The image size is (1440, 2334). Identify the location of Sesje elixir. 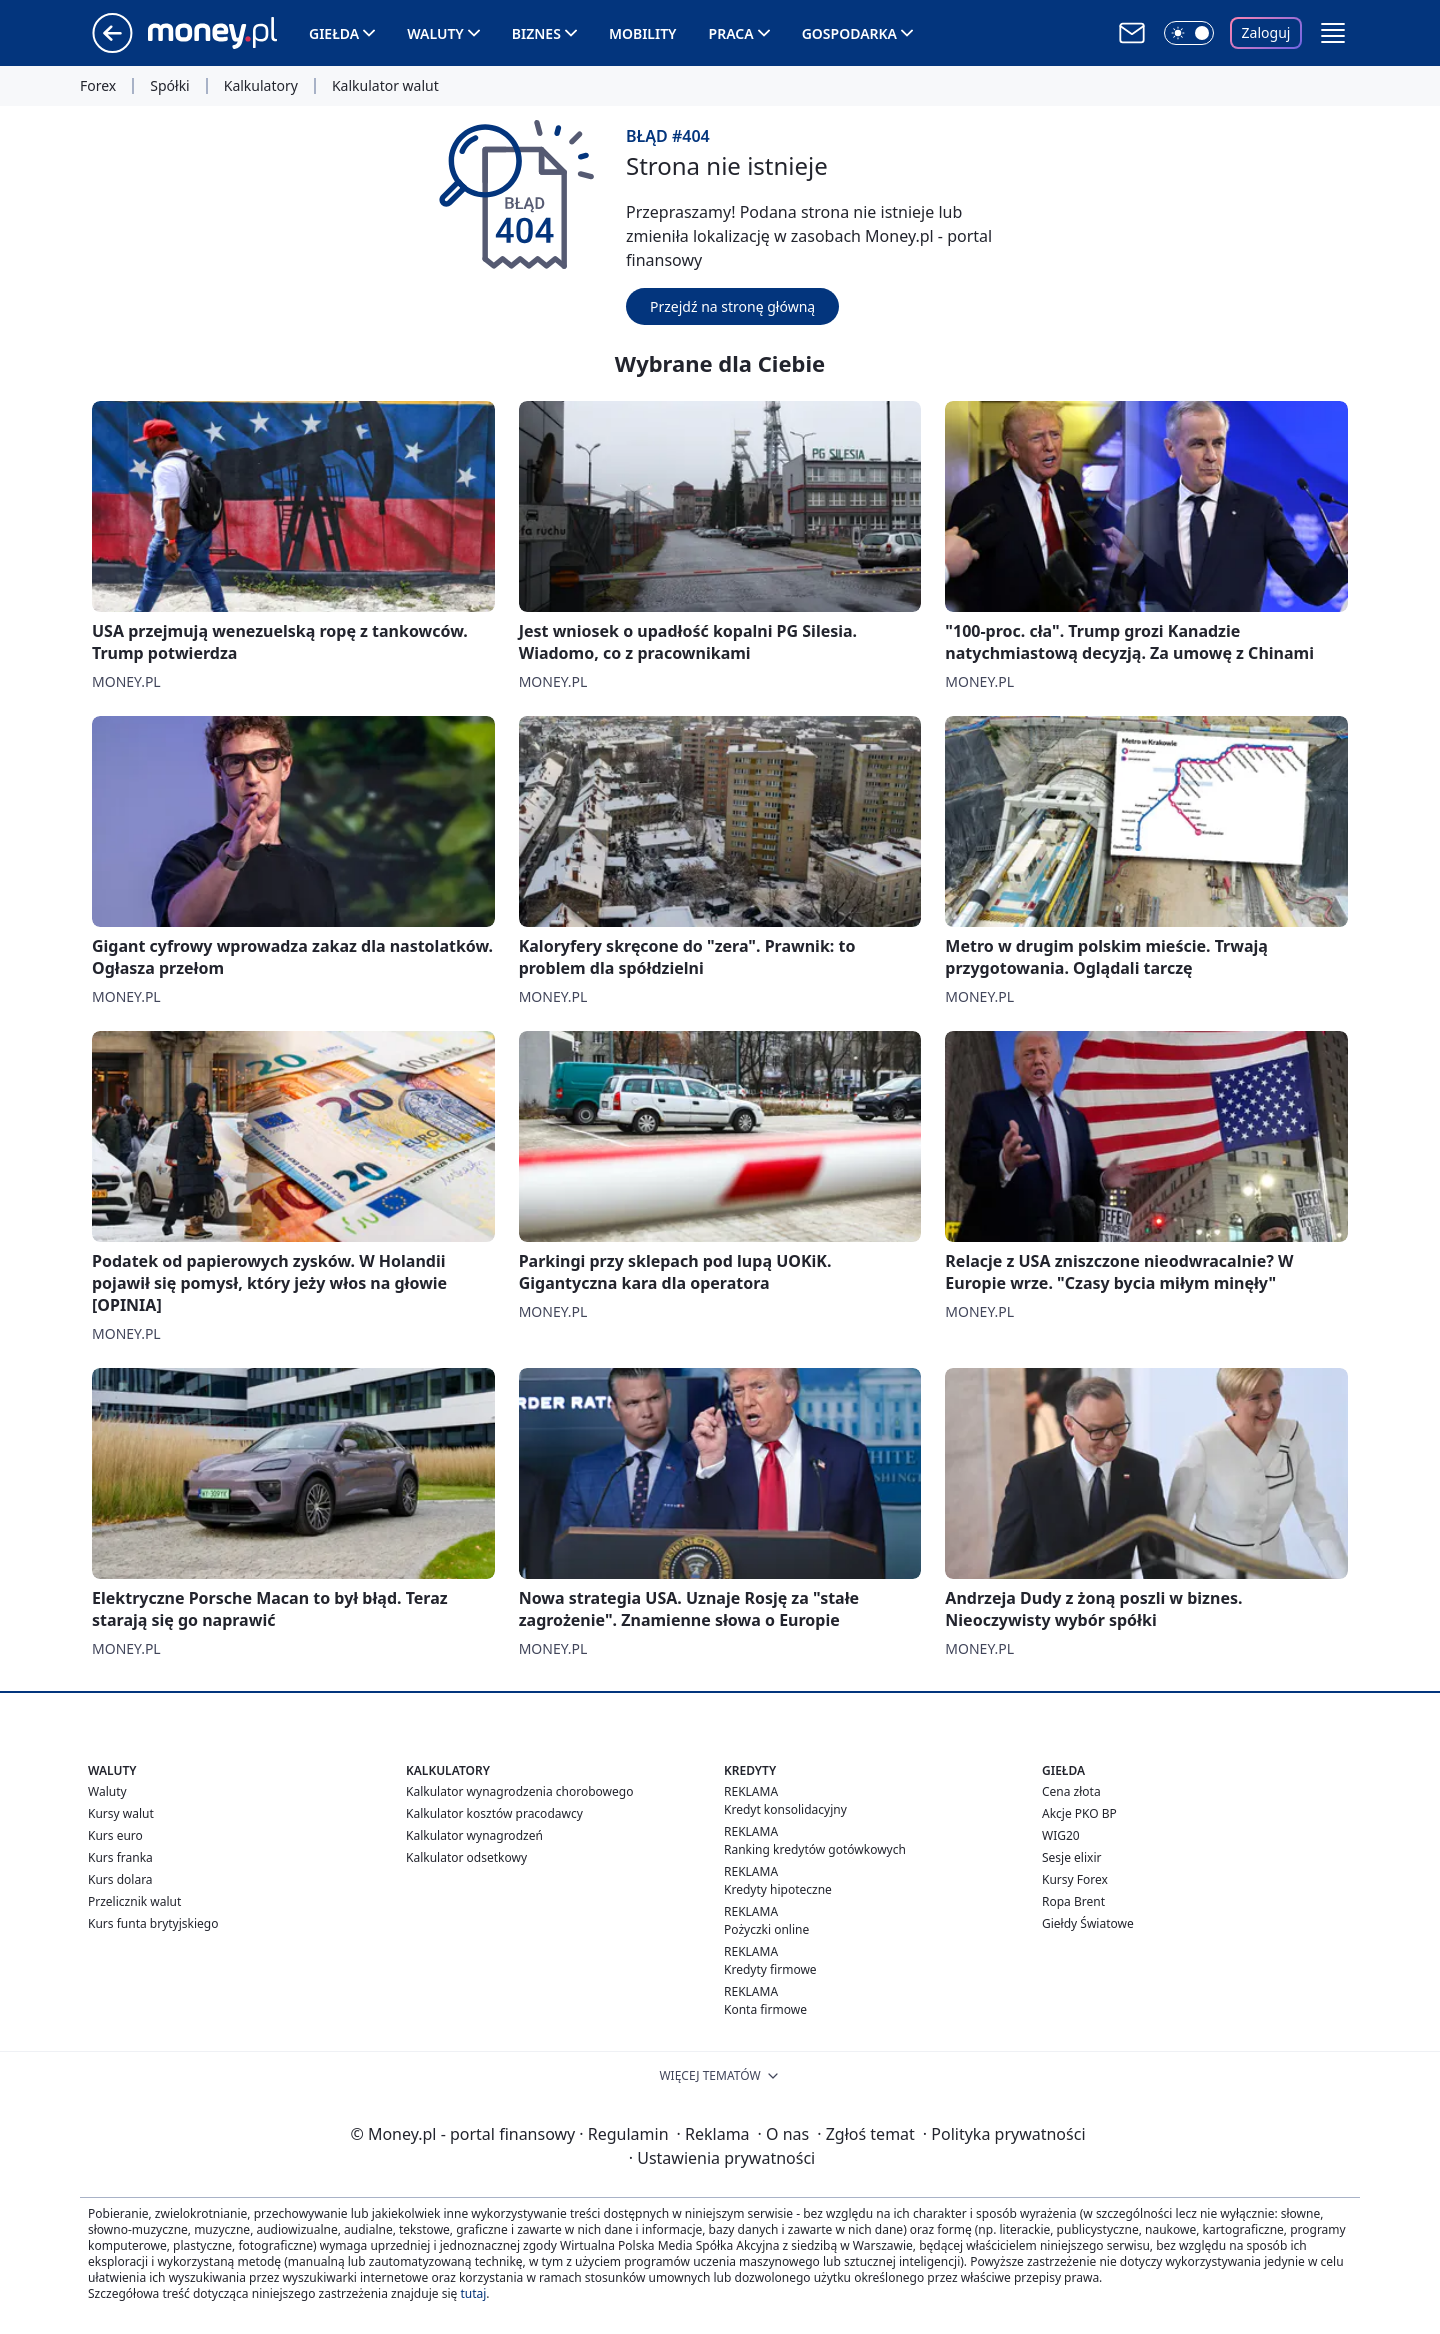
(1071, 1857).